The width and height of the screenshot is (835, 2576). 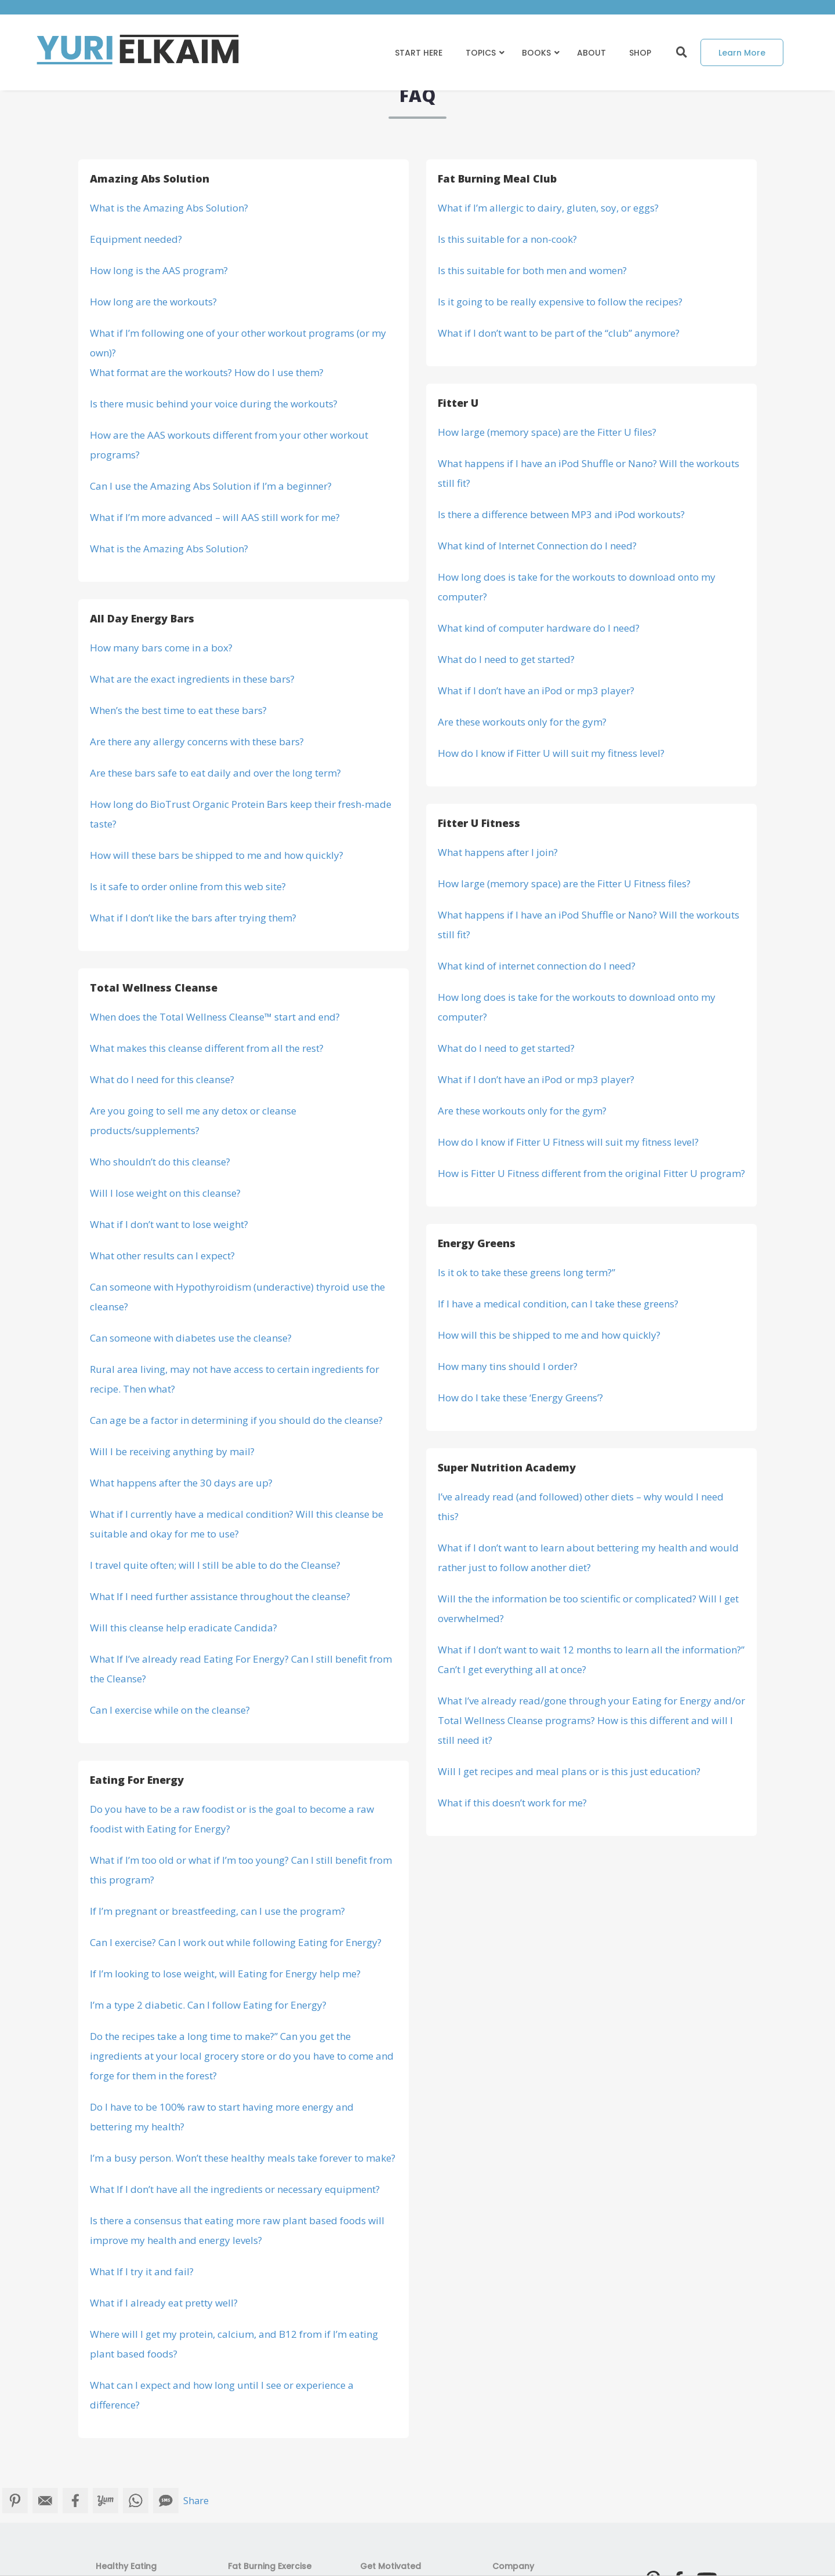 I want to click on Will I lose weight on this cleanse?, so click(x=165, y=1193).